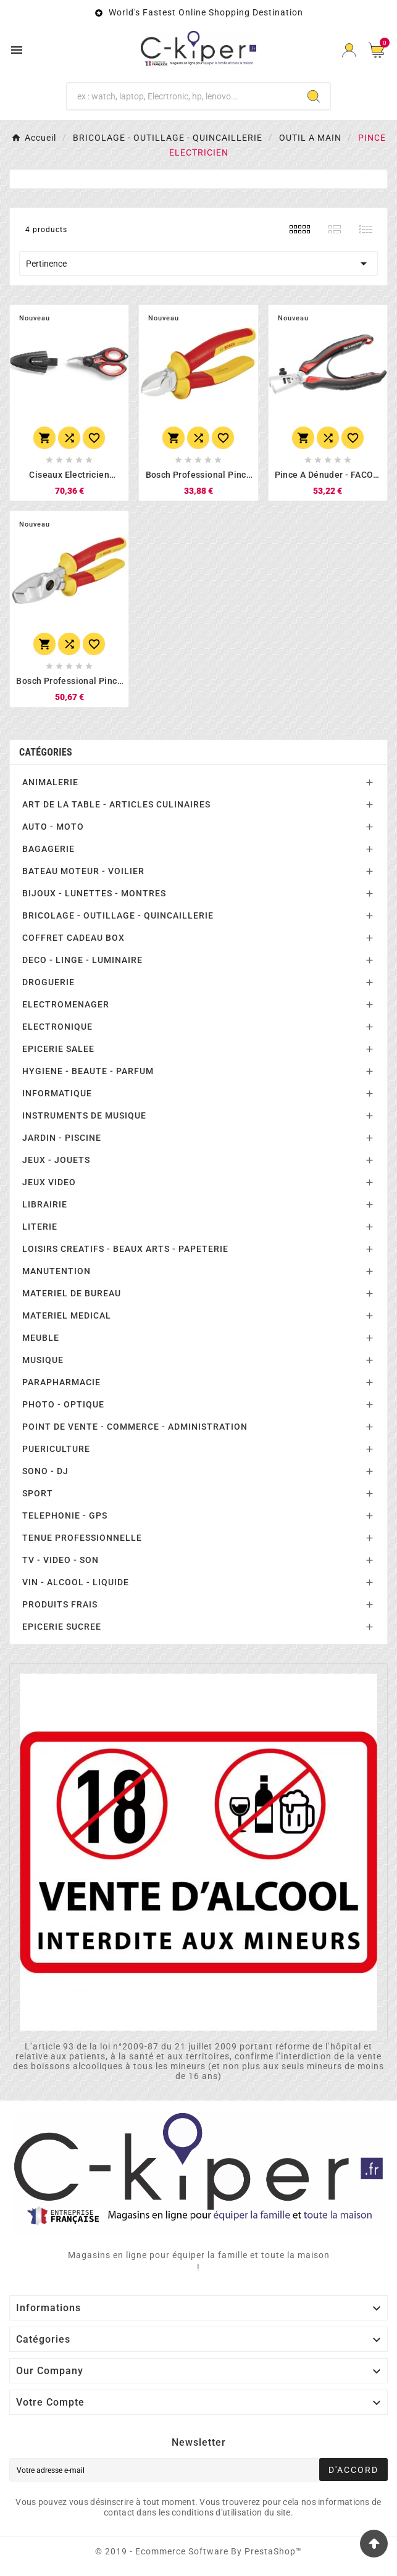 The width and height of the screenshot is (397, 2576). I want to click on LIBRAIRIE, so click(44, 1204).